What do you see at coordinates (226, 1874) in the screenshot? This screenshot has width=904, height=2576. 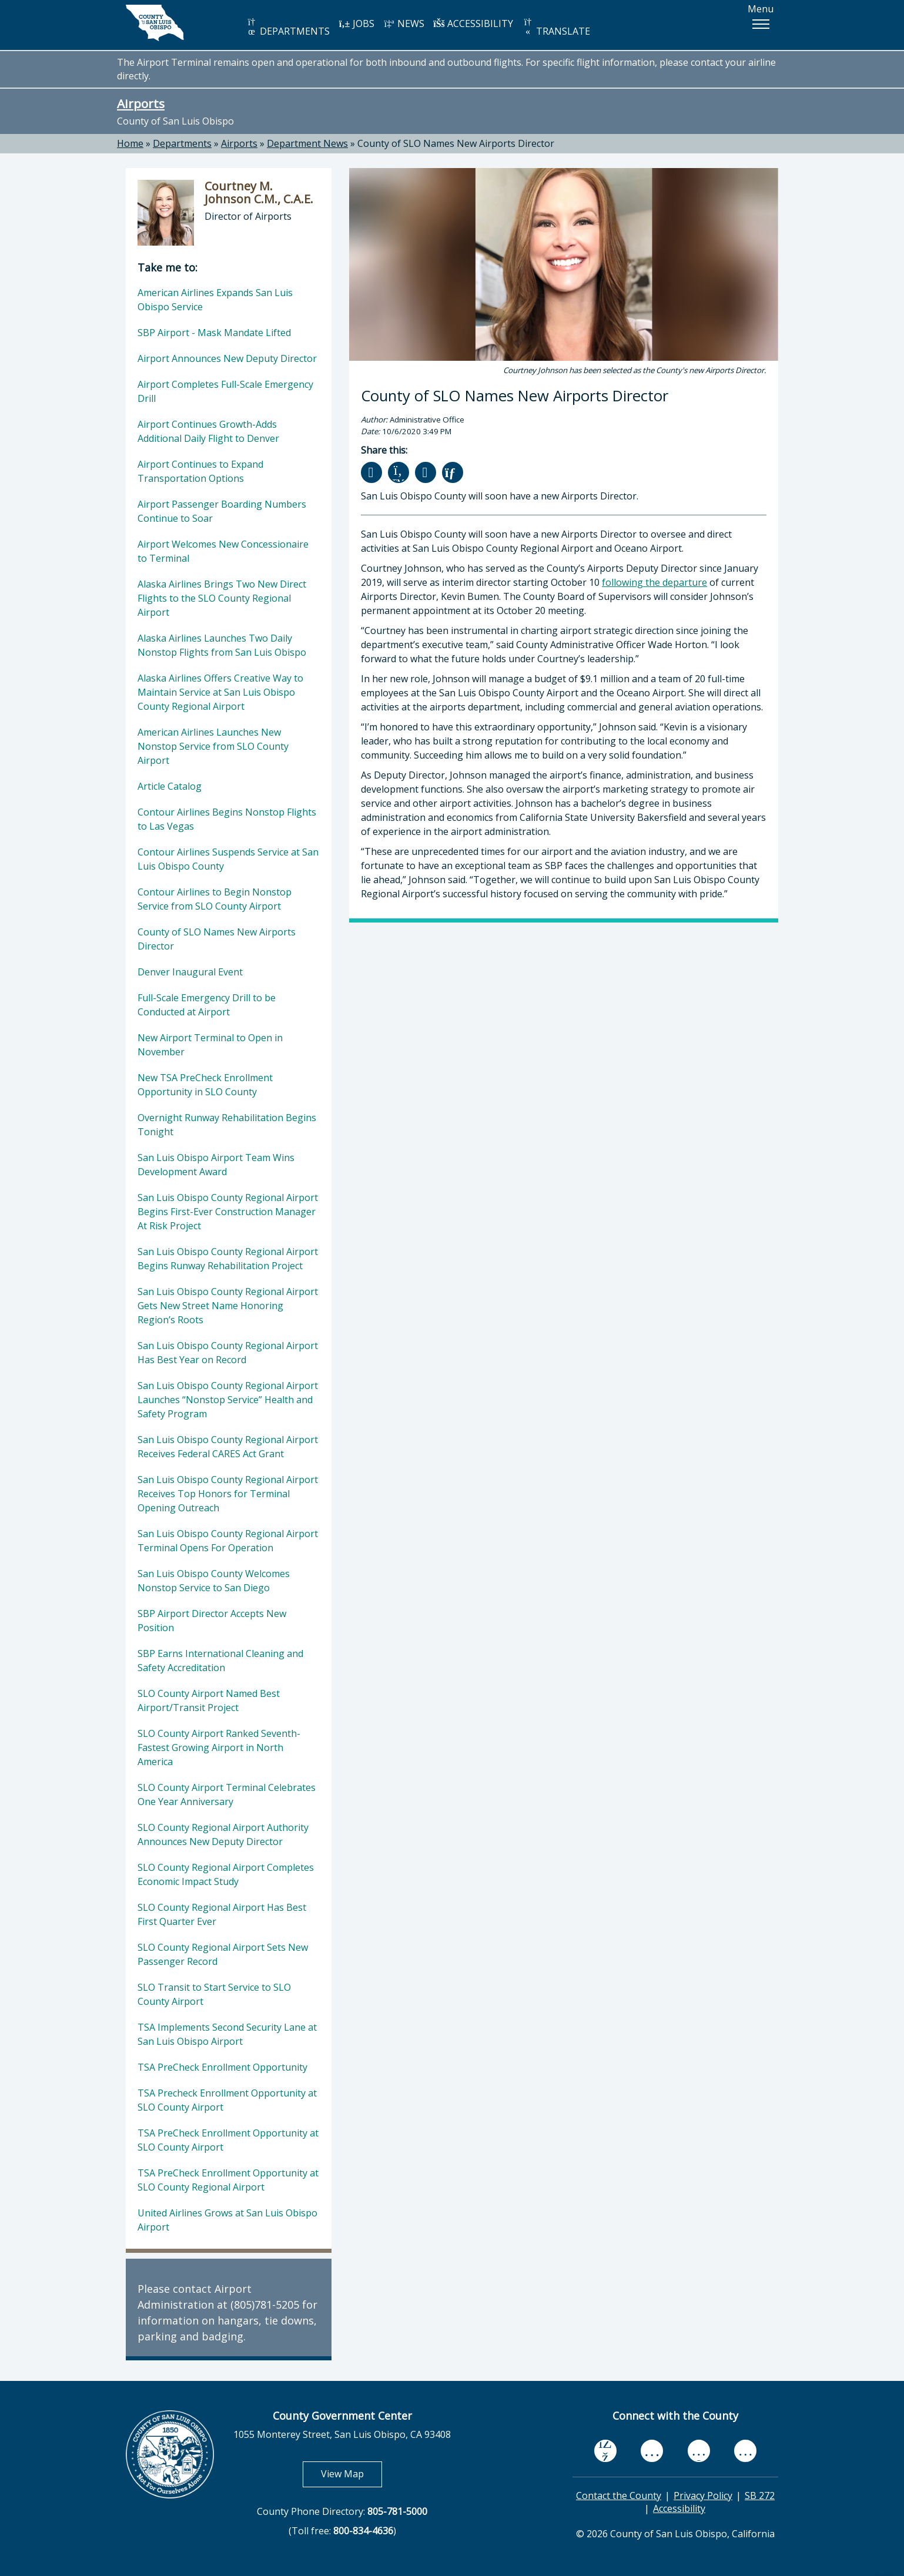 I see `SLO County Regional Airport Completes Economic Impact Study` at bounding box center [226, 1874].